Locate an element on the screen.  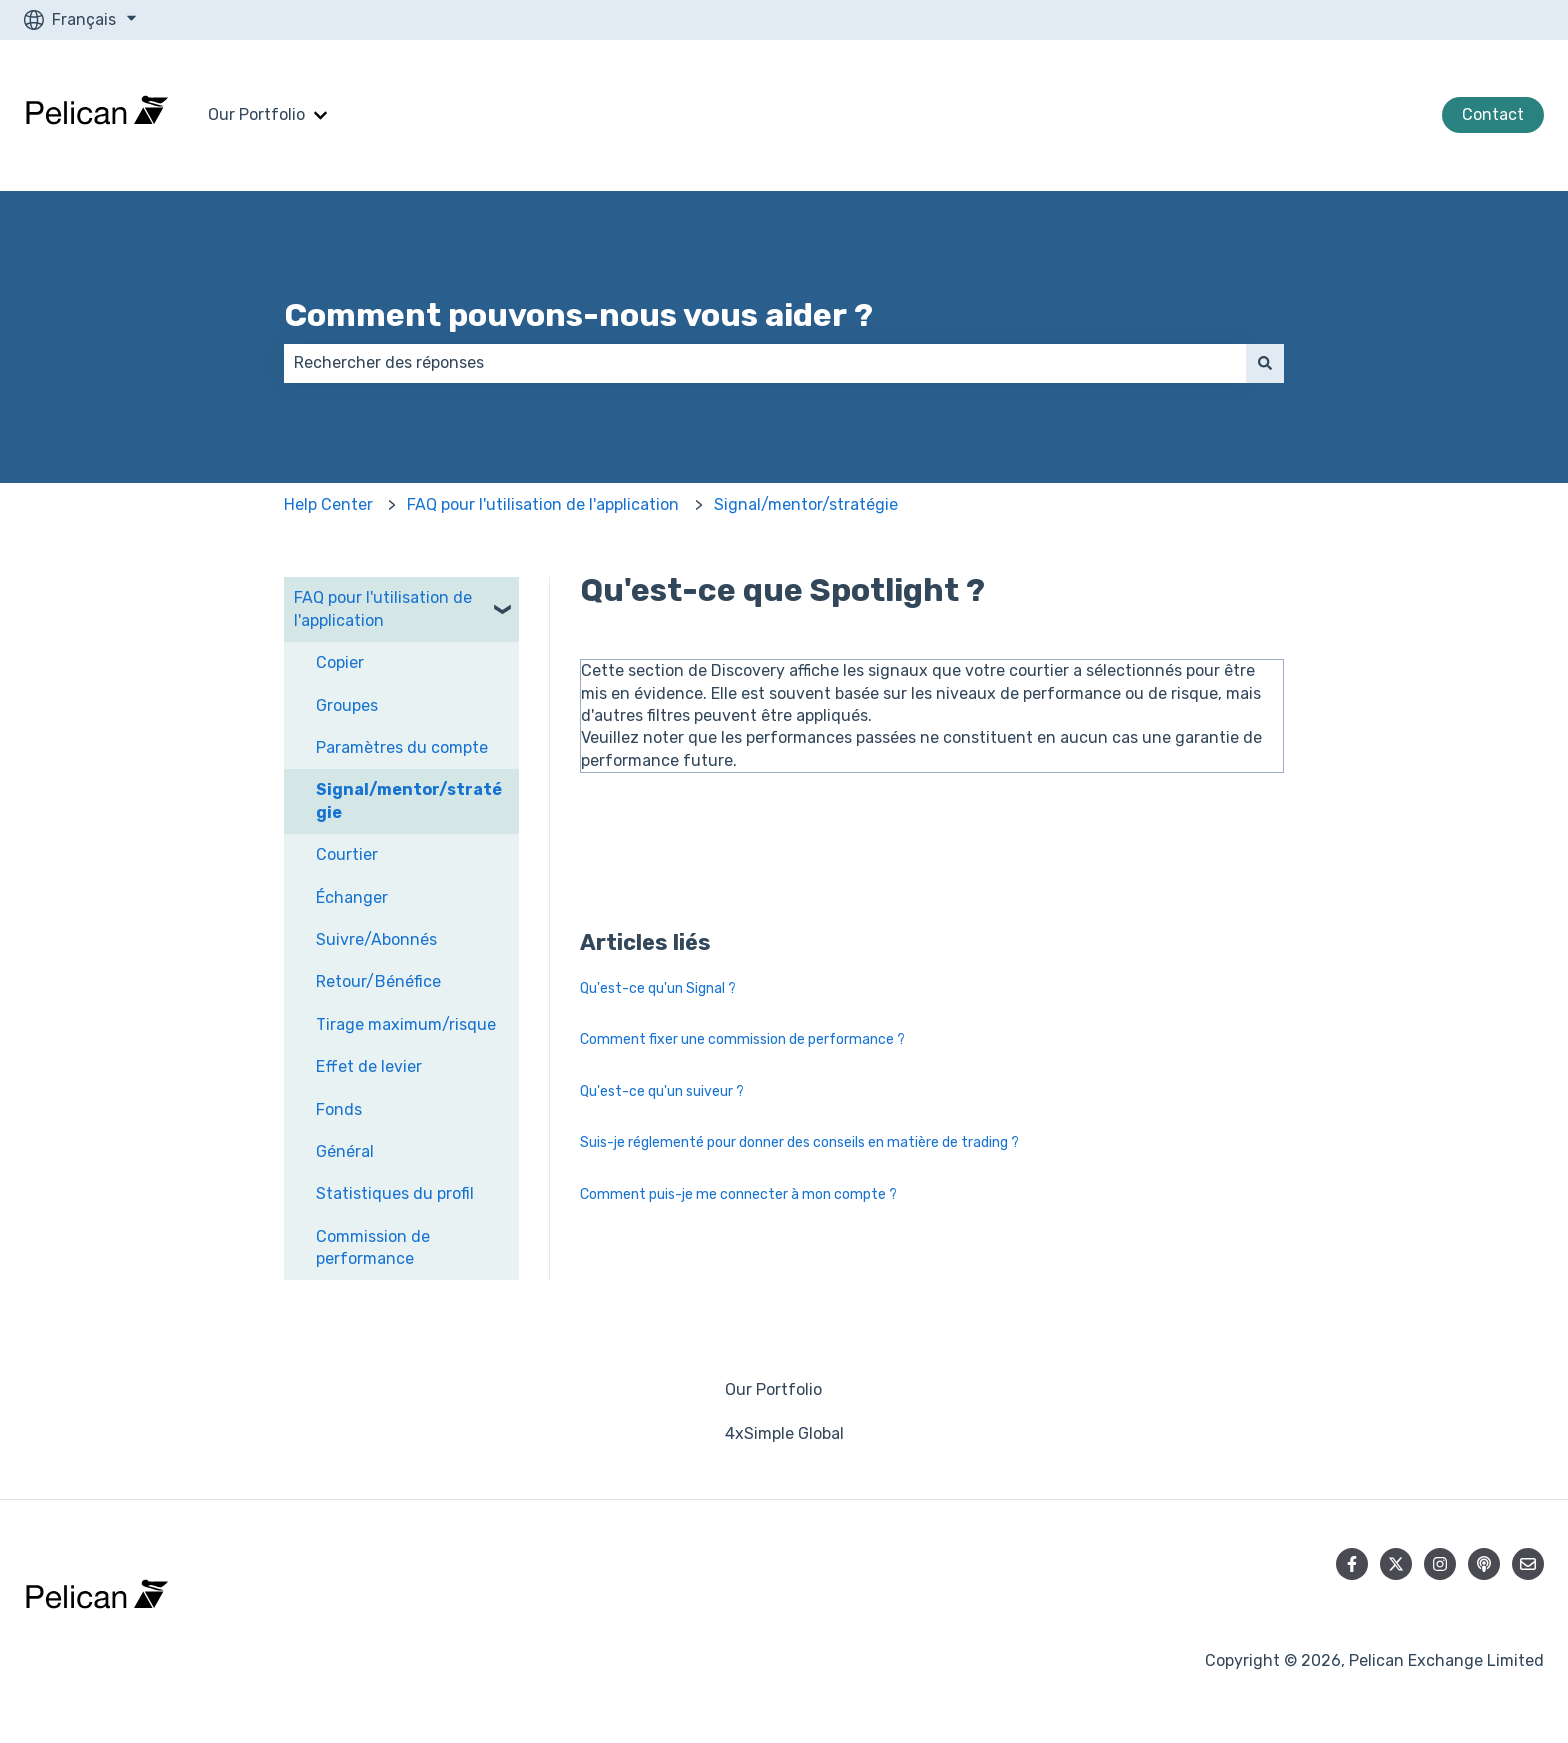
FAQ pour l'utilisation de l'application [menuitem] is located at coordinates (383, 608).